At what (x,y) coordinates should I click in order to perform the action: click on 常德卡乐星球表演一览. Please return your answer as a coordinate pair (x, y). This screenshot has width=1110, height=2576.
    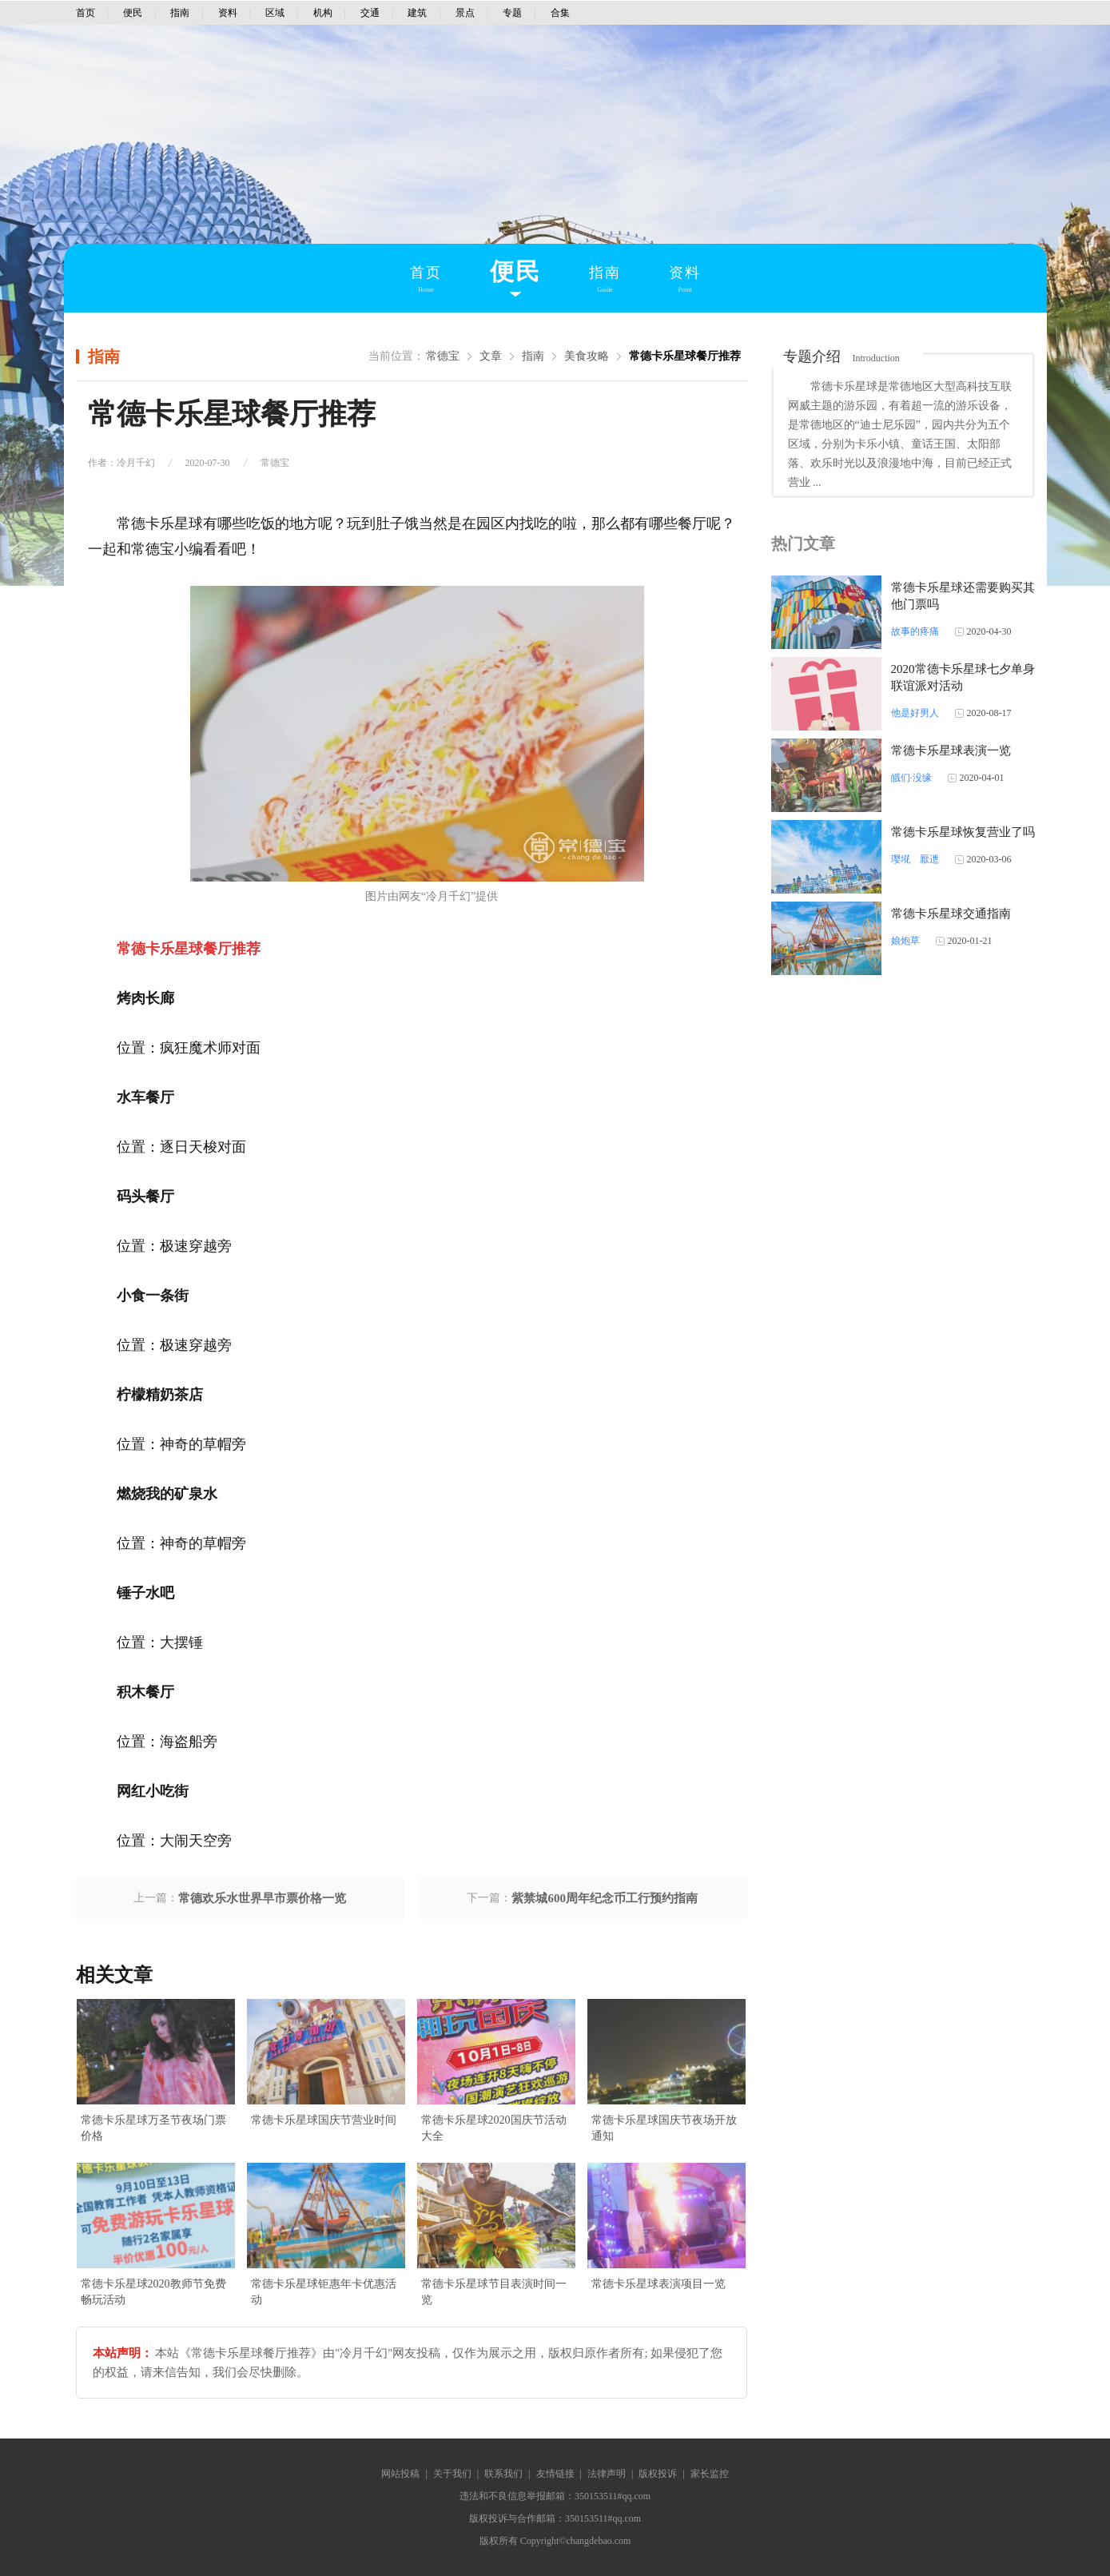
    Looking at the image, I should click on (951, 750).